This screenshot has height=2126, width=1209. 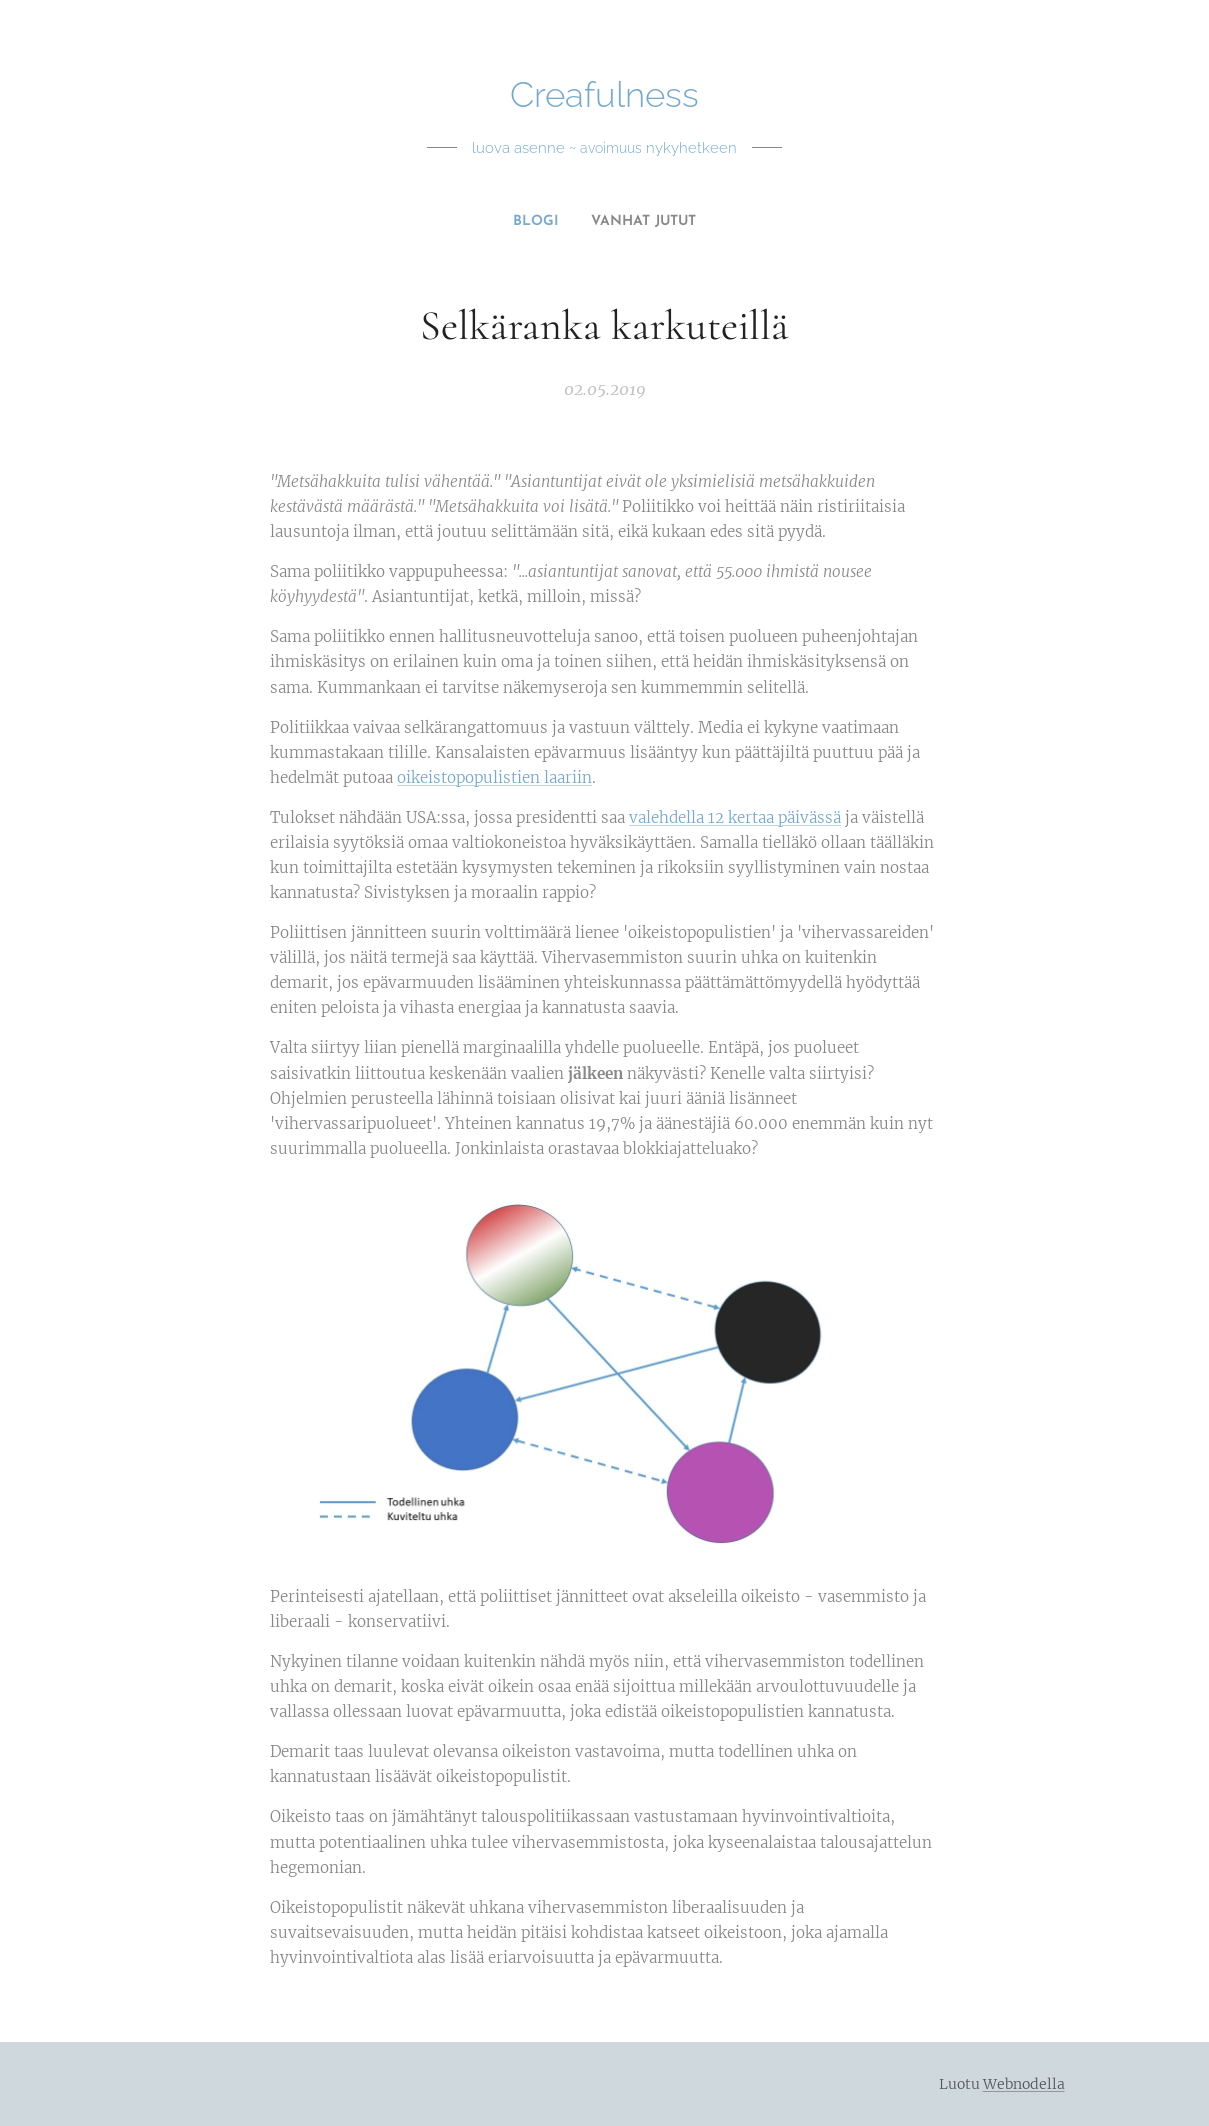 What do you see at coordinates (1024, 2084) in the screenshot?
I see `Webnodella` at bounding box center [1024, 2084].